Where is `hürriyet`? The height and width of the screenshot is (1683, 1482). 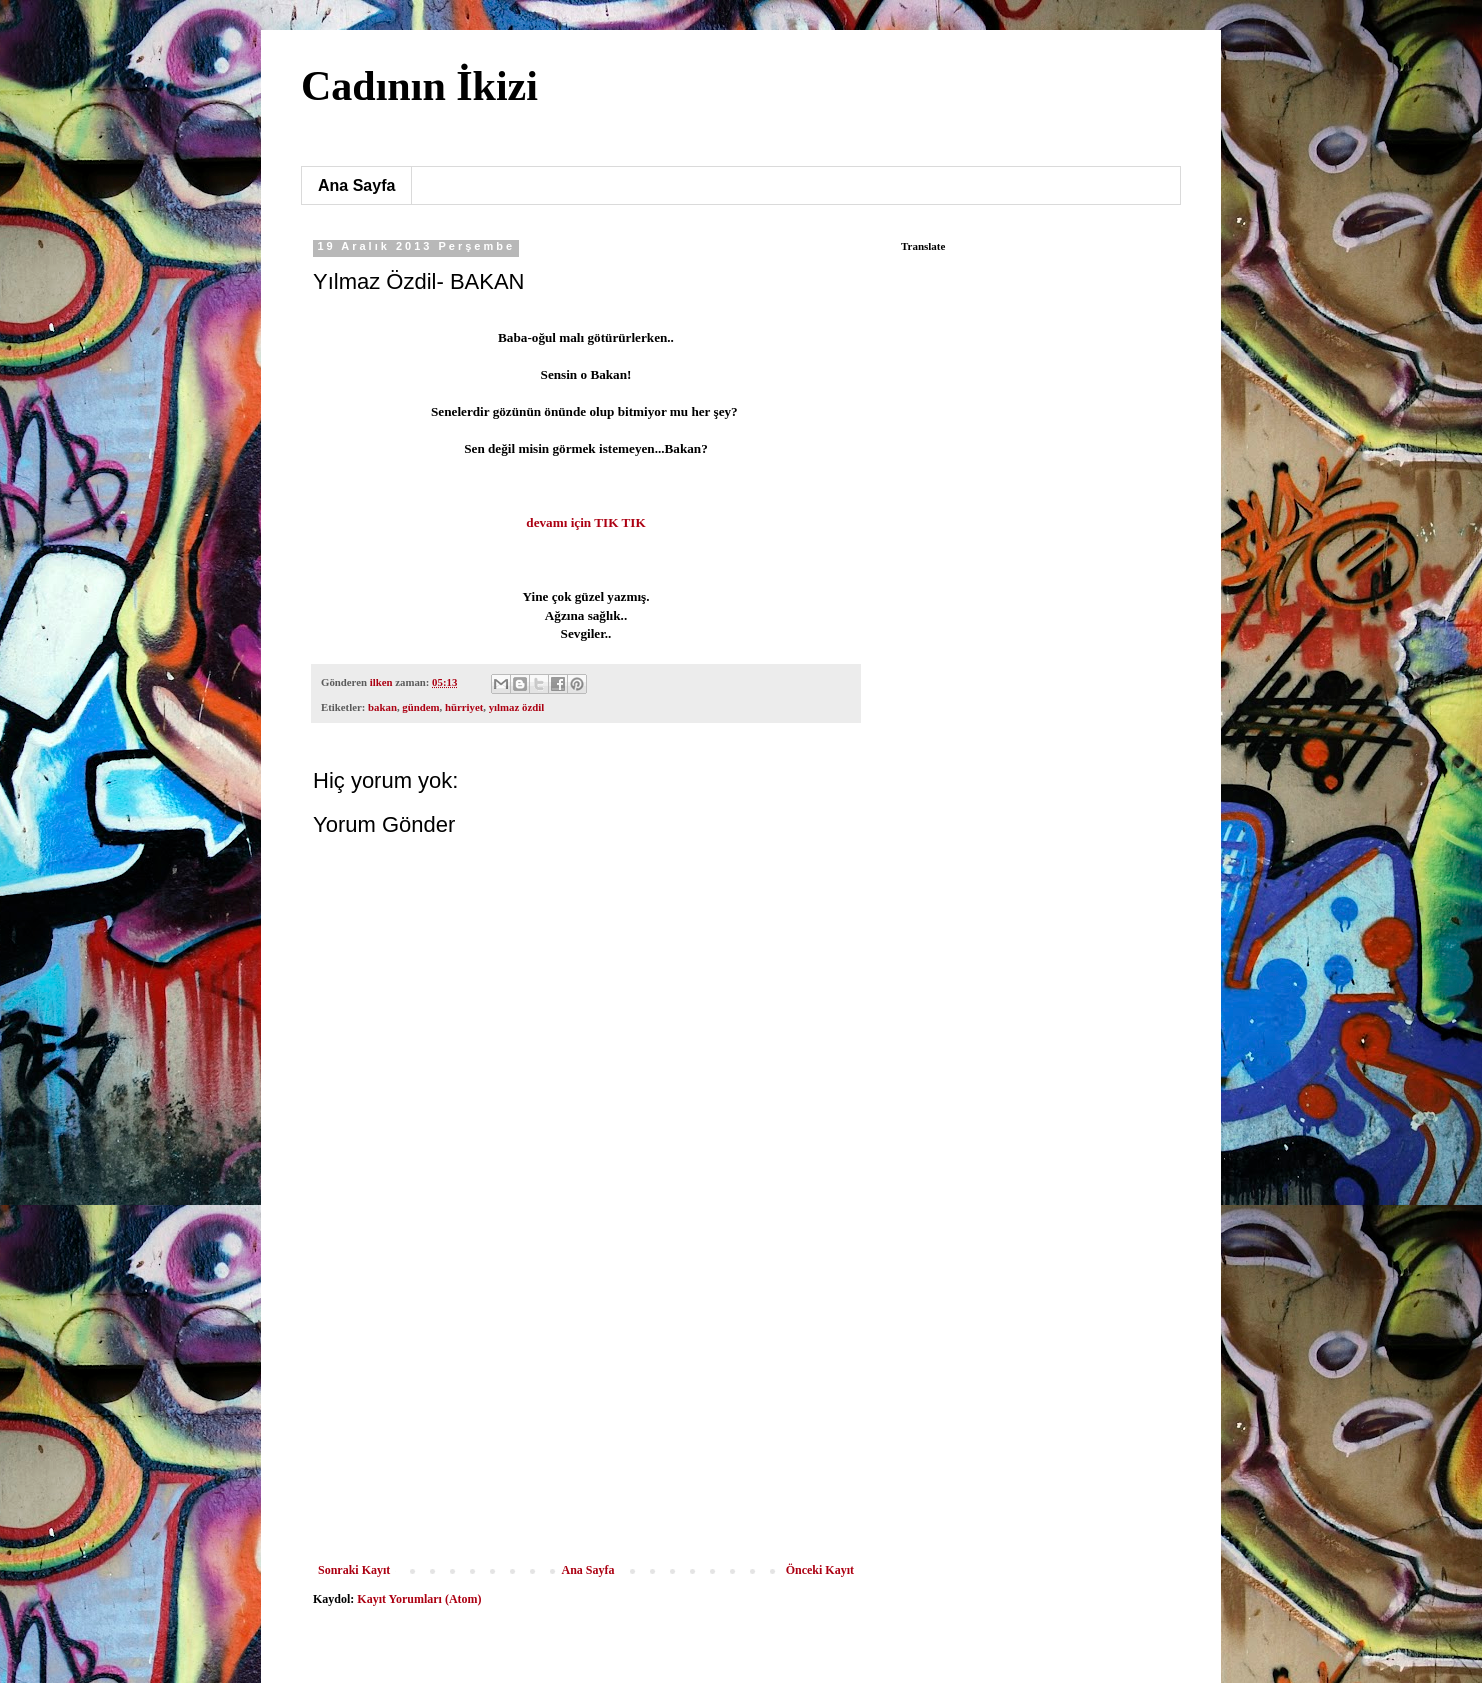 hürriyet is located at coordinates (464, 707).